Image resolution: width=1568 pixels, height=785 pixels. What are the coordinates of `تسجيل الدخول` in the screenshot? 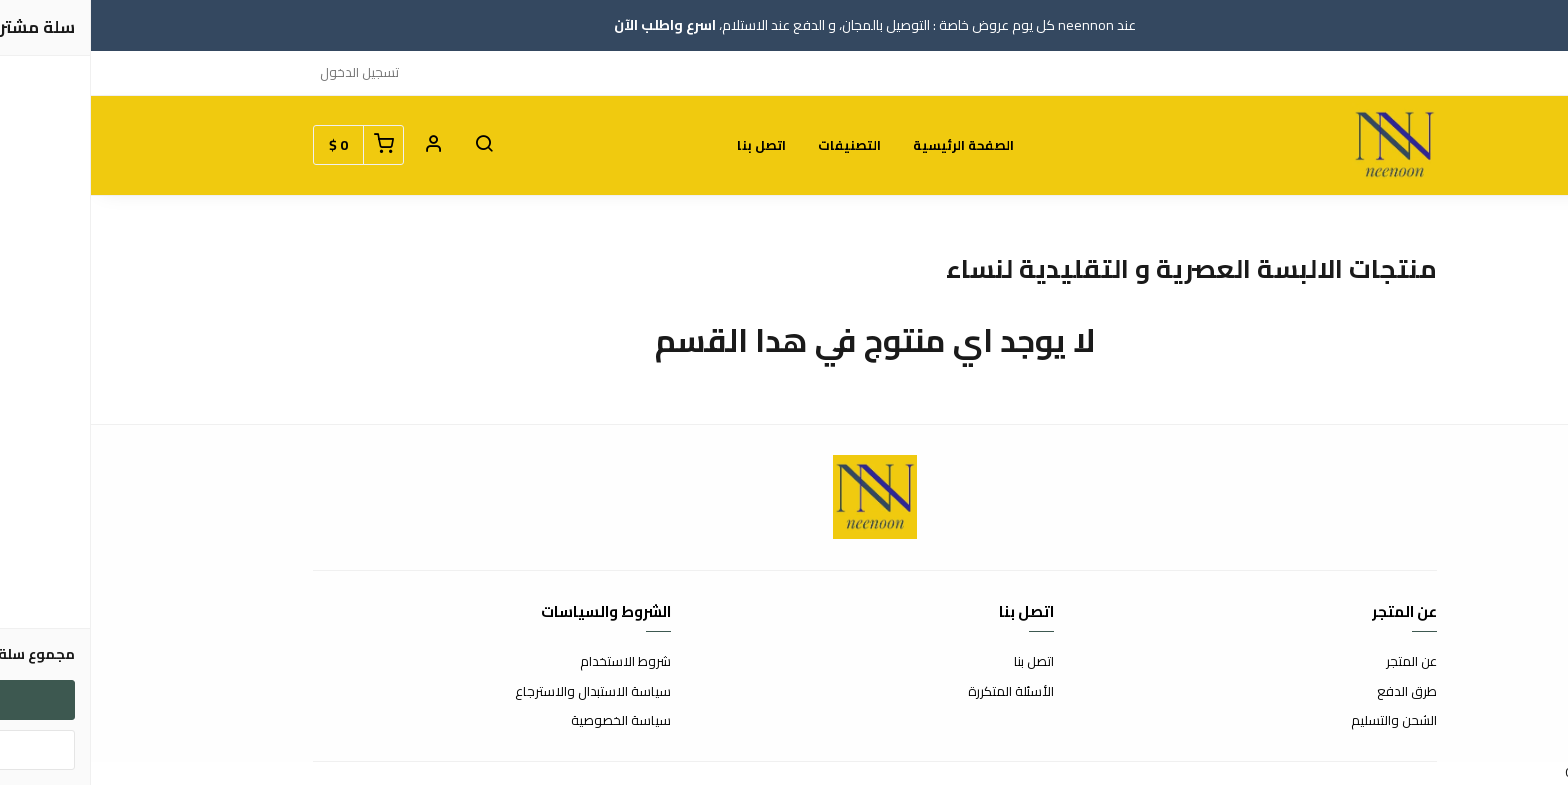 It's located at (268, 72).